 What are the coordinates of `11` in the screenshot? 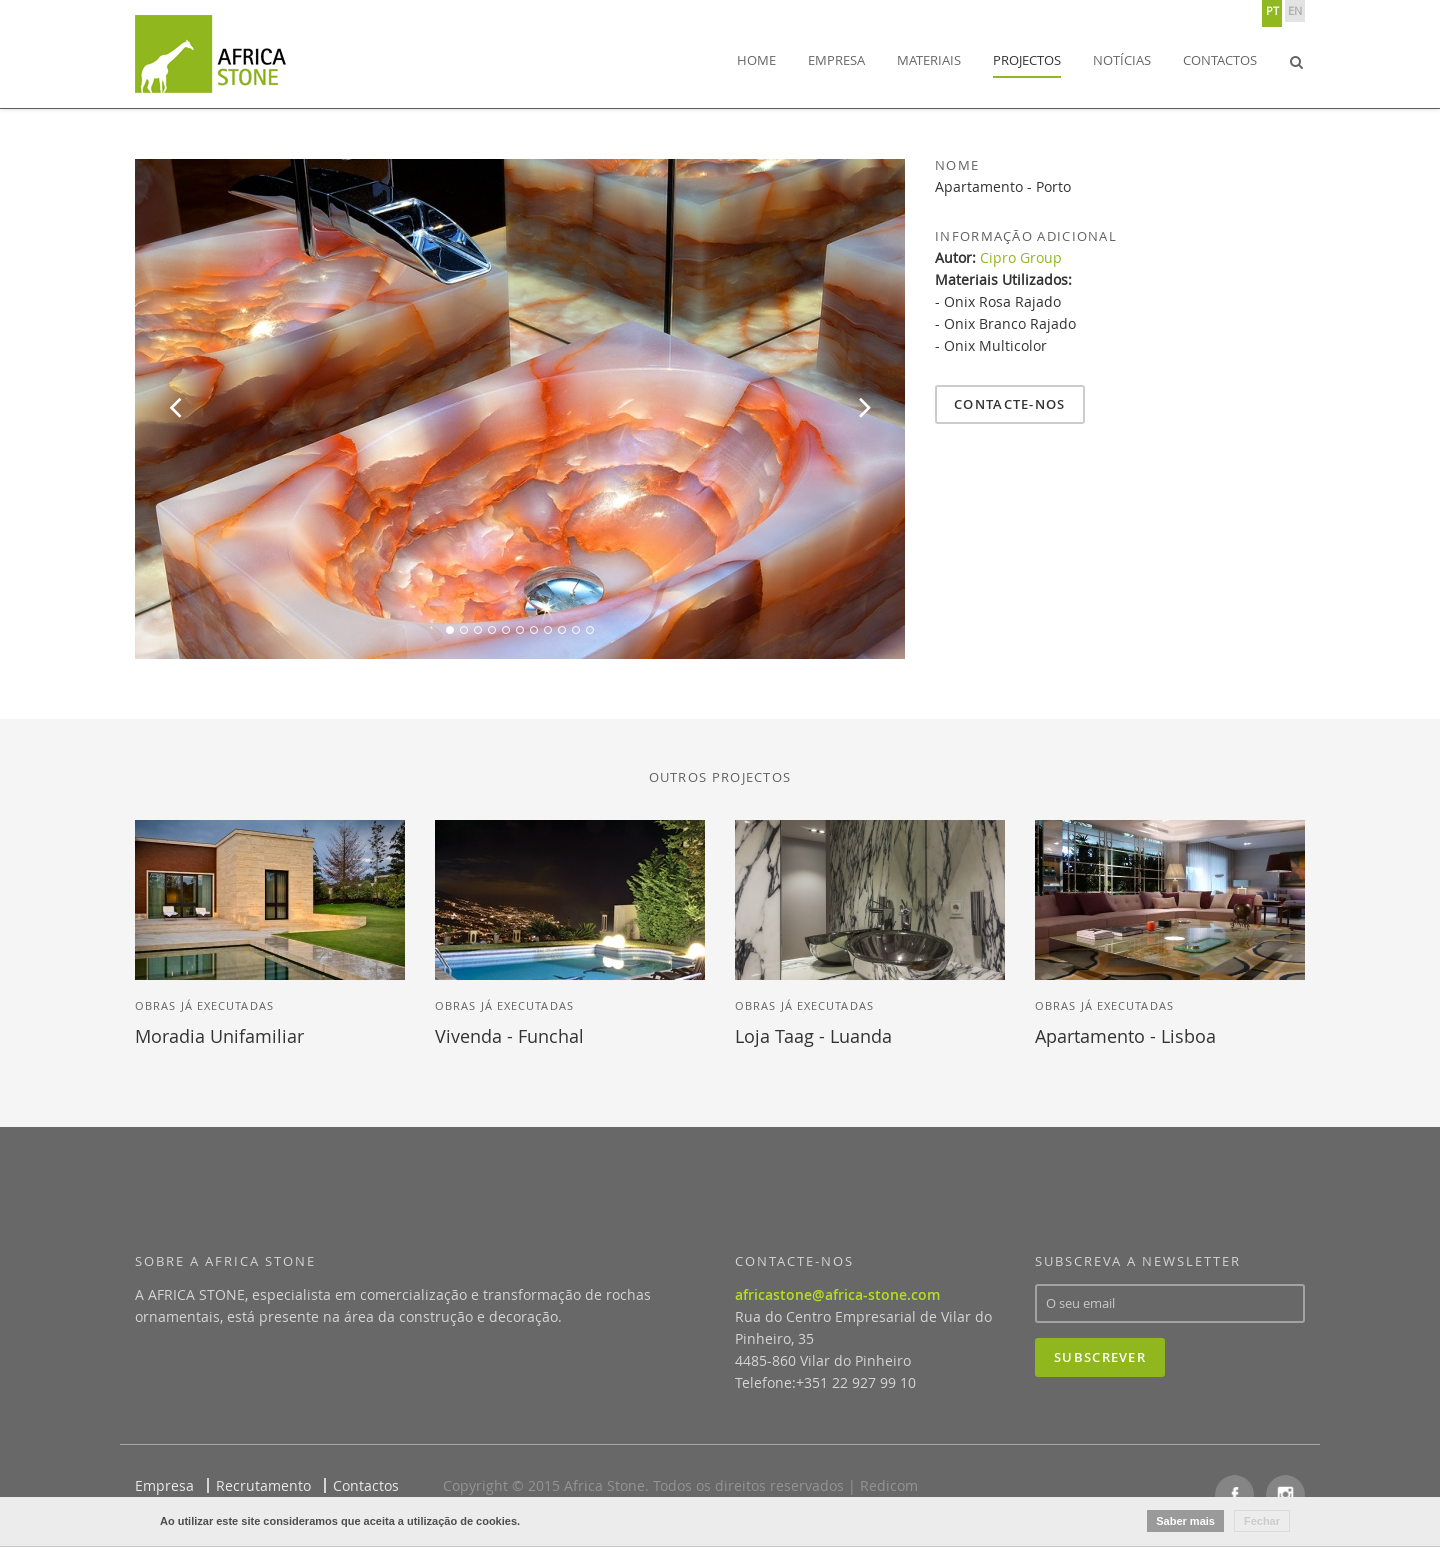 It's located at (590, 630).